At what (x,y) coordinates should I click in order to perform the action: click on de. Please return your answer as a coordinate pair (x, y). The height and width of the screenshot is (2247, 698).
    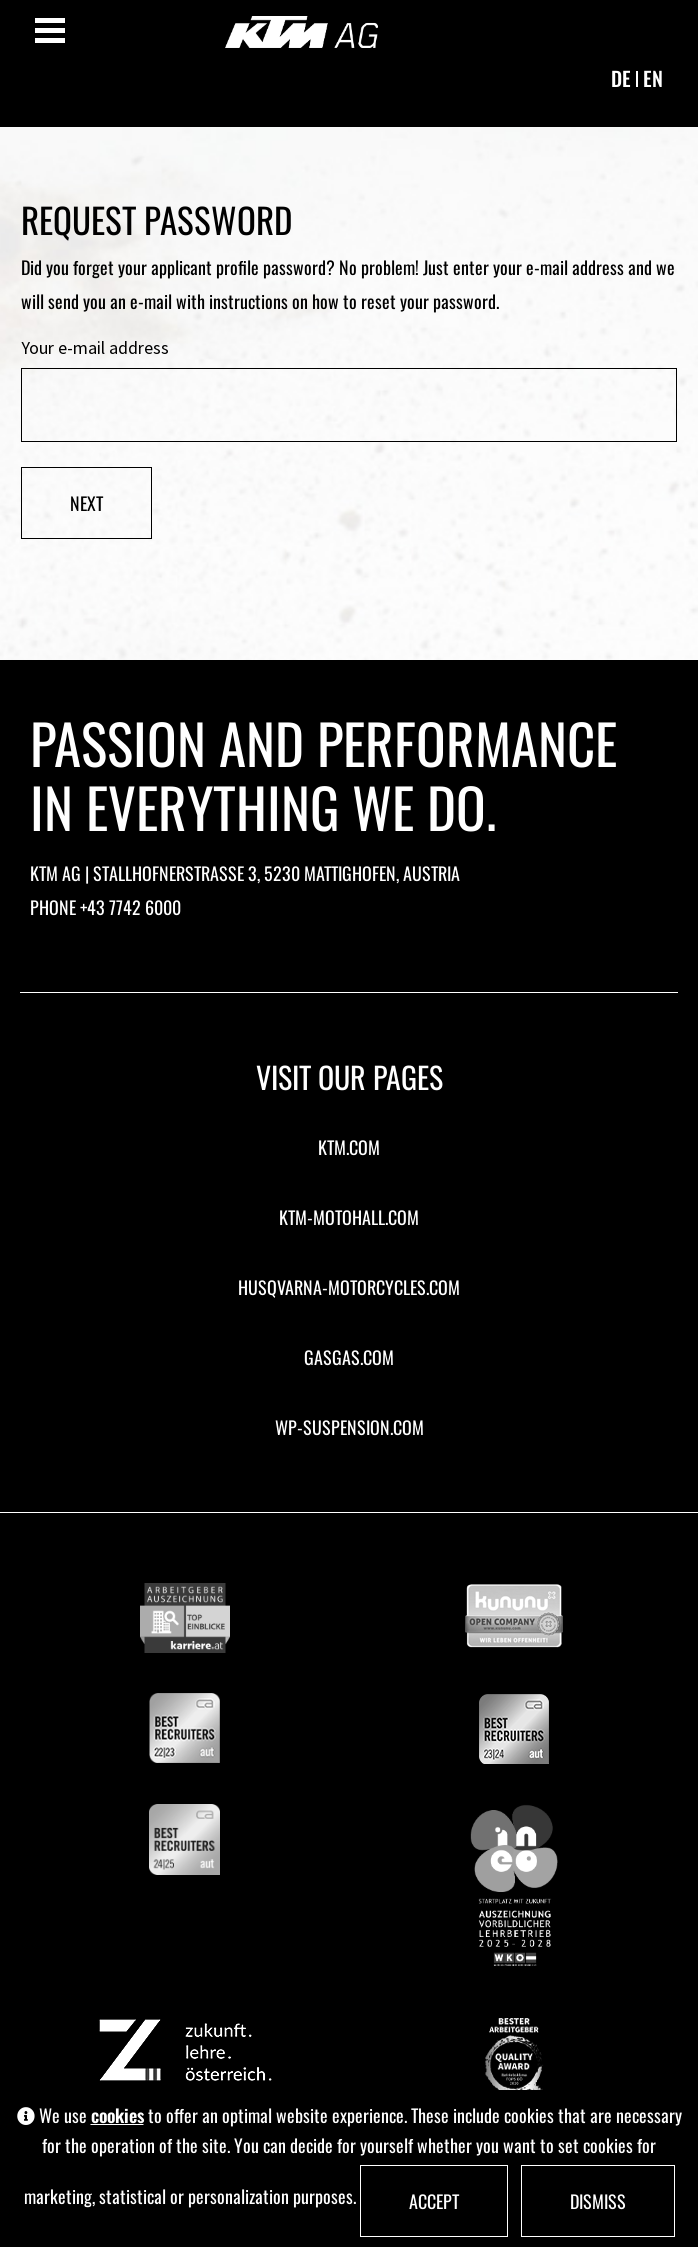
    Looking at the image, I should click on (621, 78).